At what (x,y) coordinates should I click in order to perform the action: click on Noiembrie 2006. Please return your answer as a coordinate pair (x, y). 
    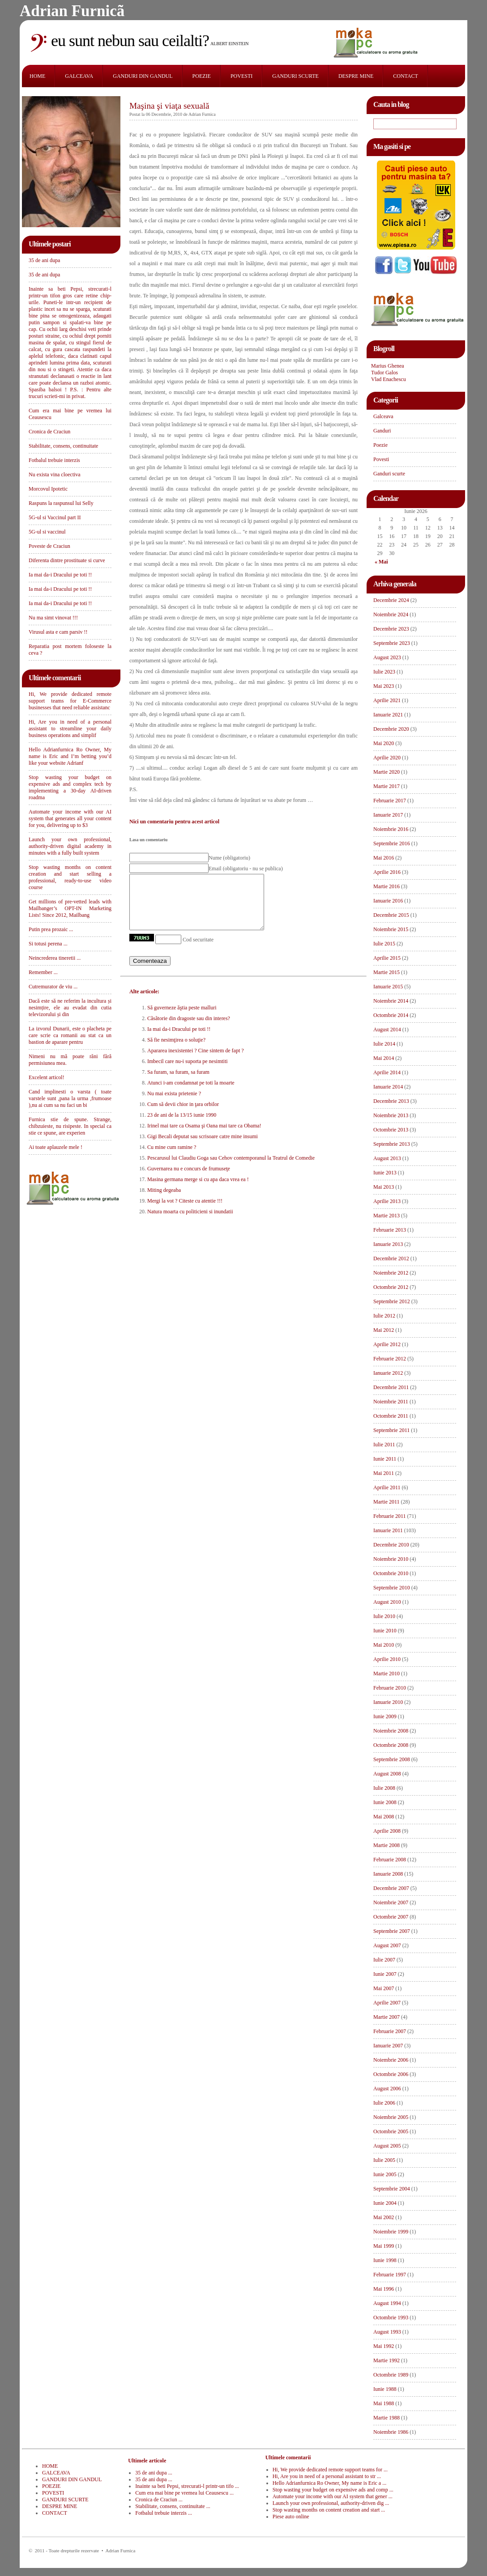
    Looking at the image, I should click on (390, 2060).